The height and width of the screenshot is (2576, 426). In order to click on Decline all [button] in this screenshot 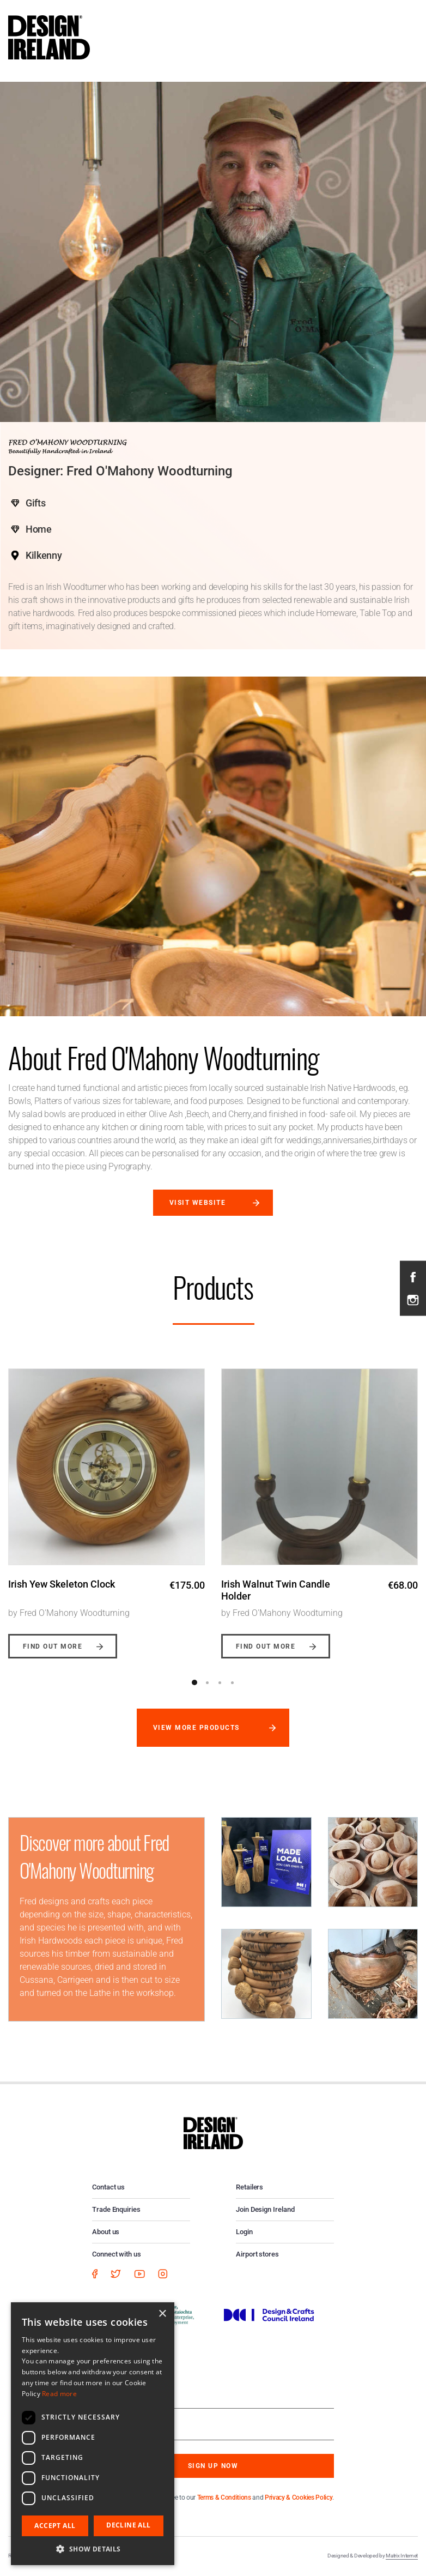, I will do `click(128, 2525)`.